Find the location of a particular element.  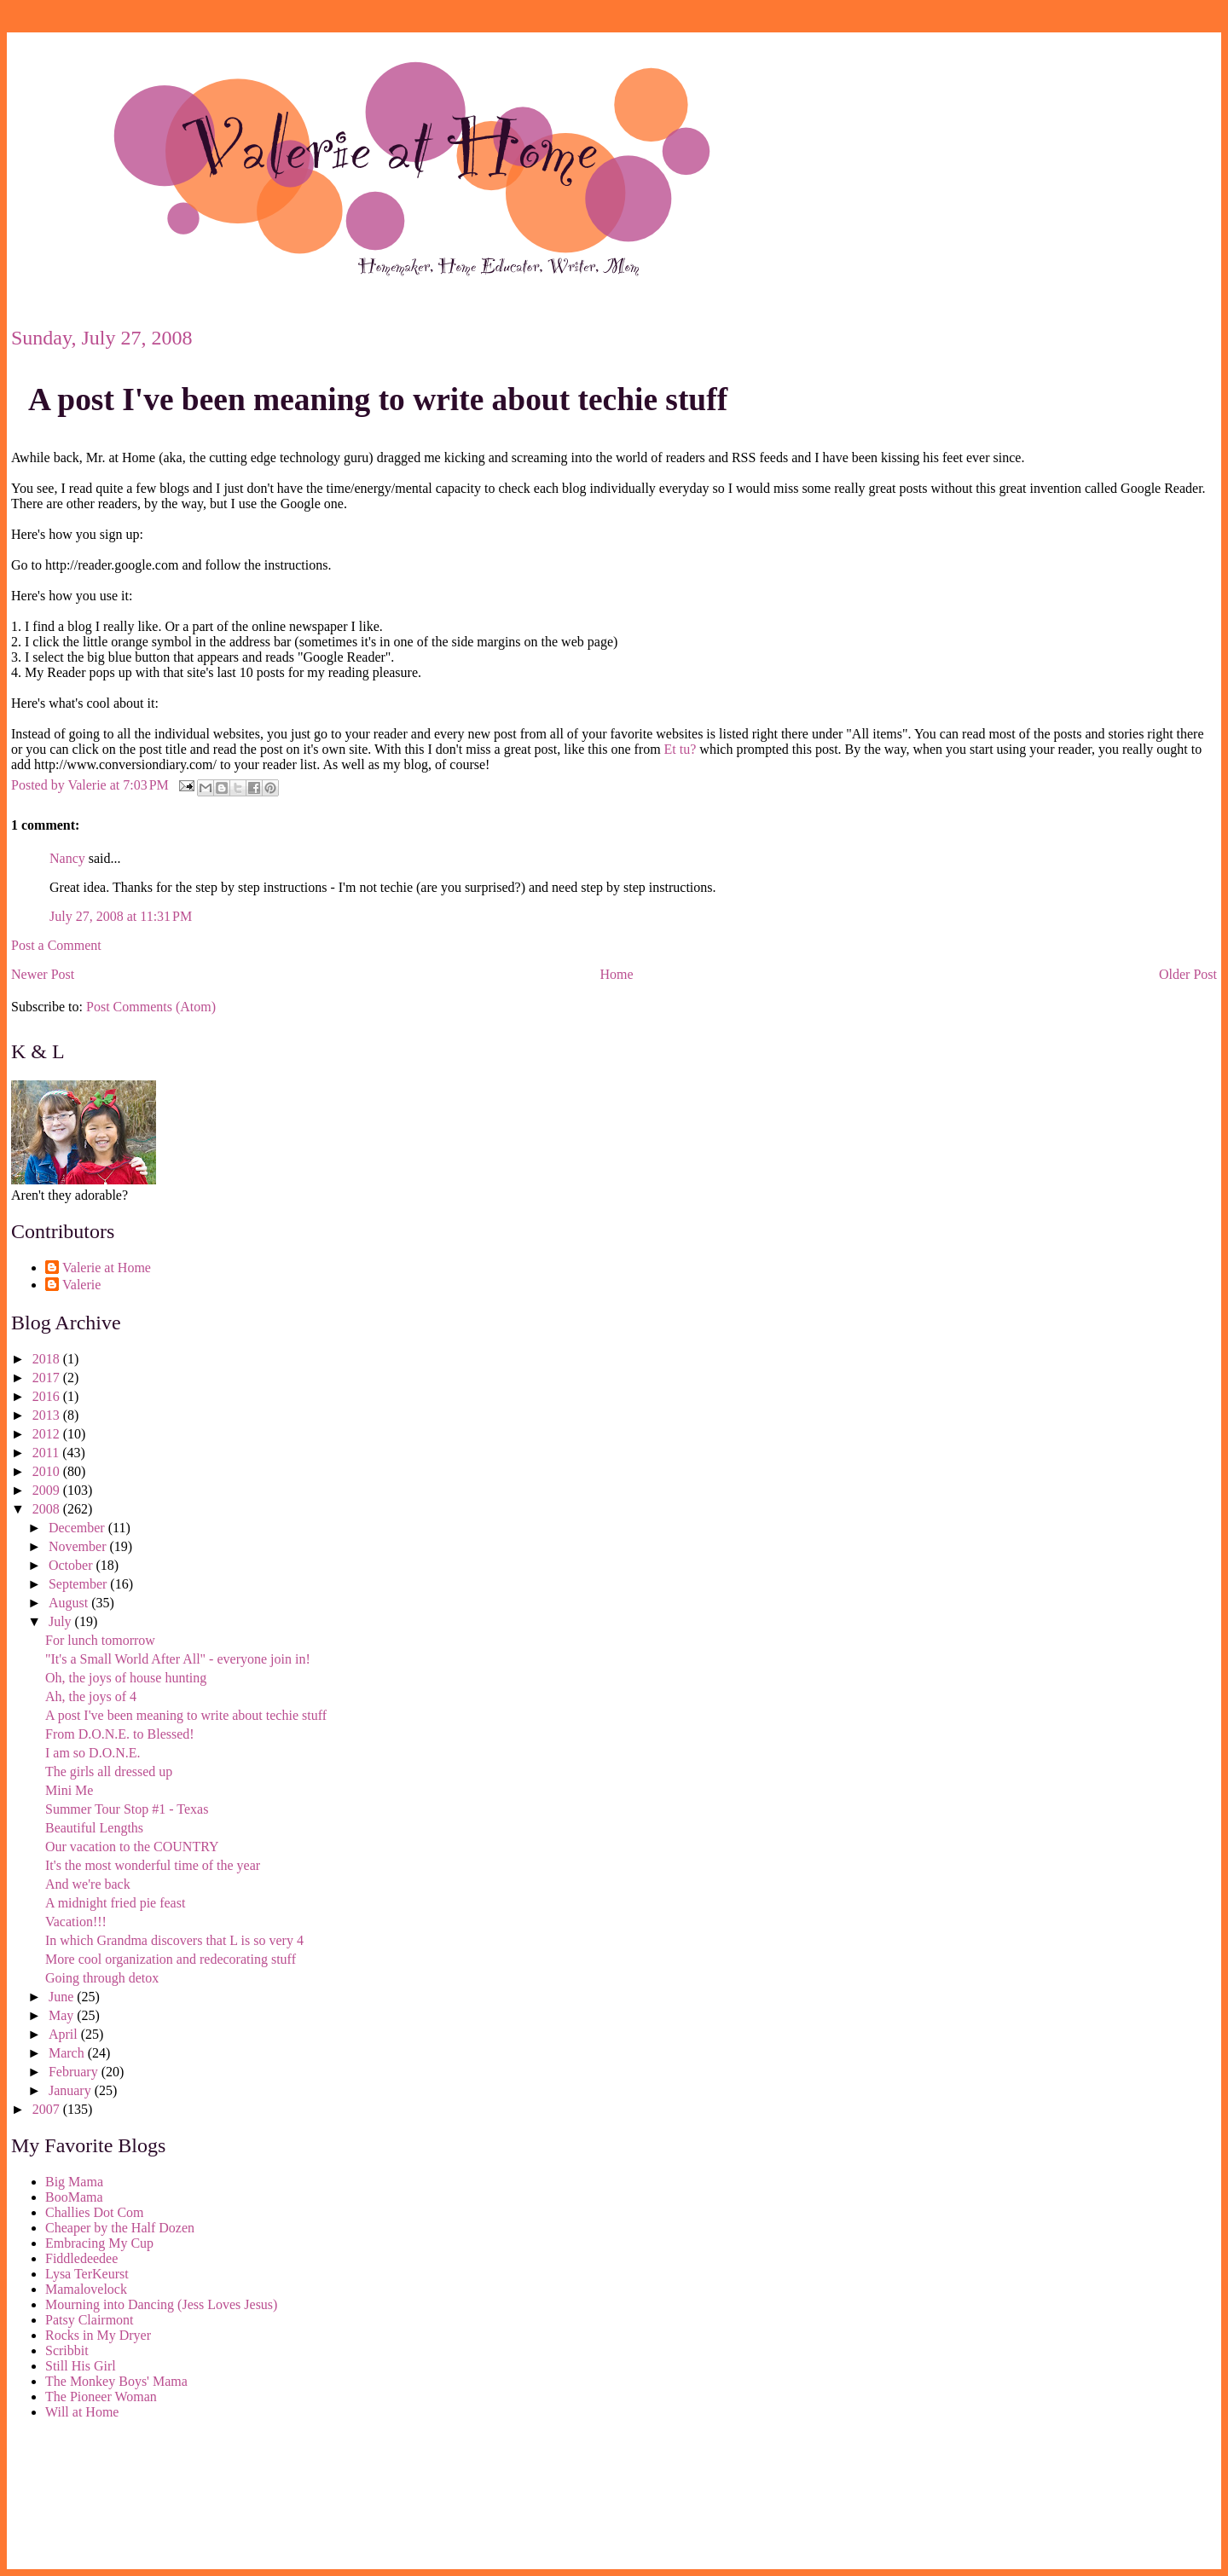

Ah, the joys of 4 is located at coordinates (90, 1696).